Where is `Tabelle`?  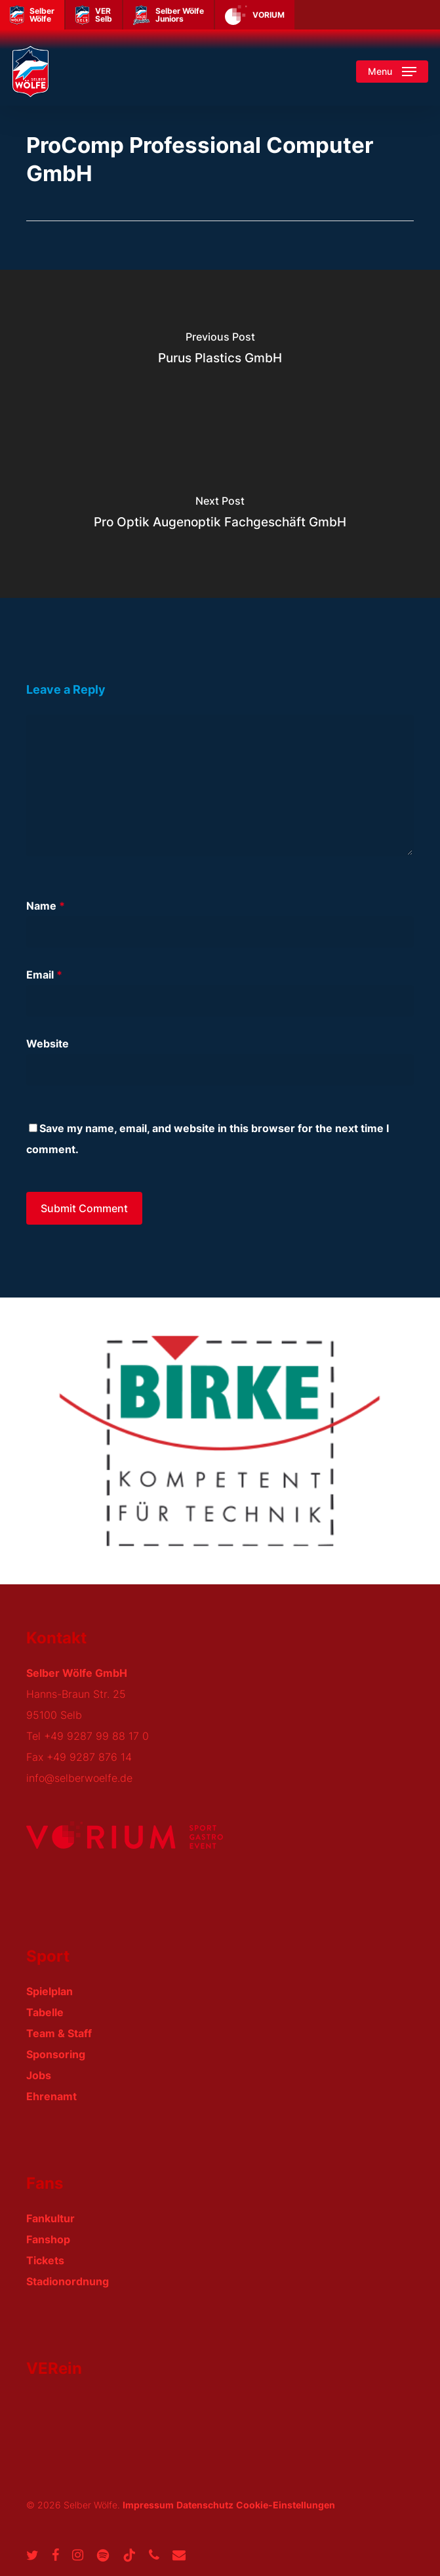 Tabelle is located at coordinates (45, 2012).